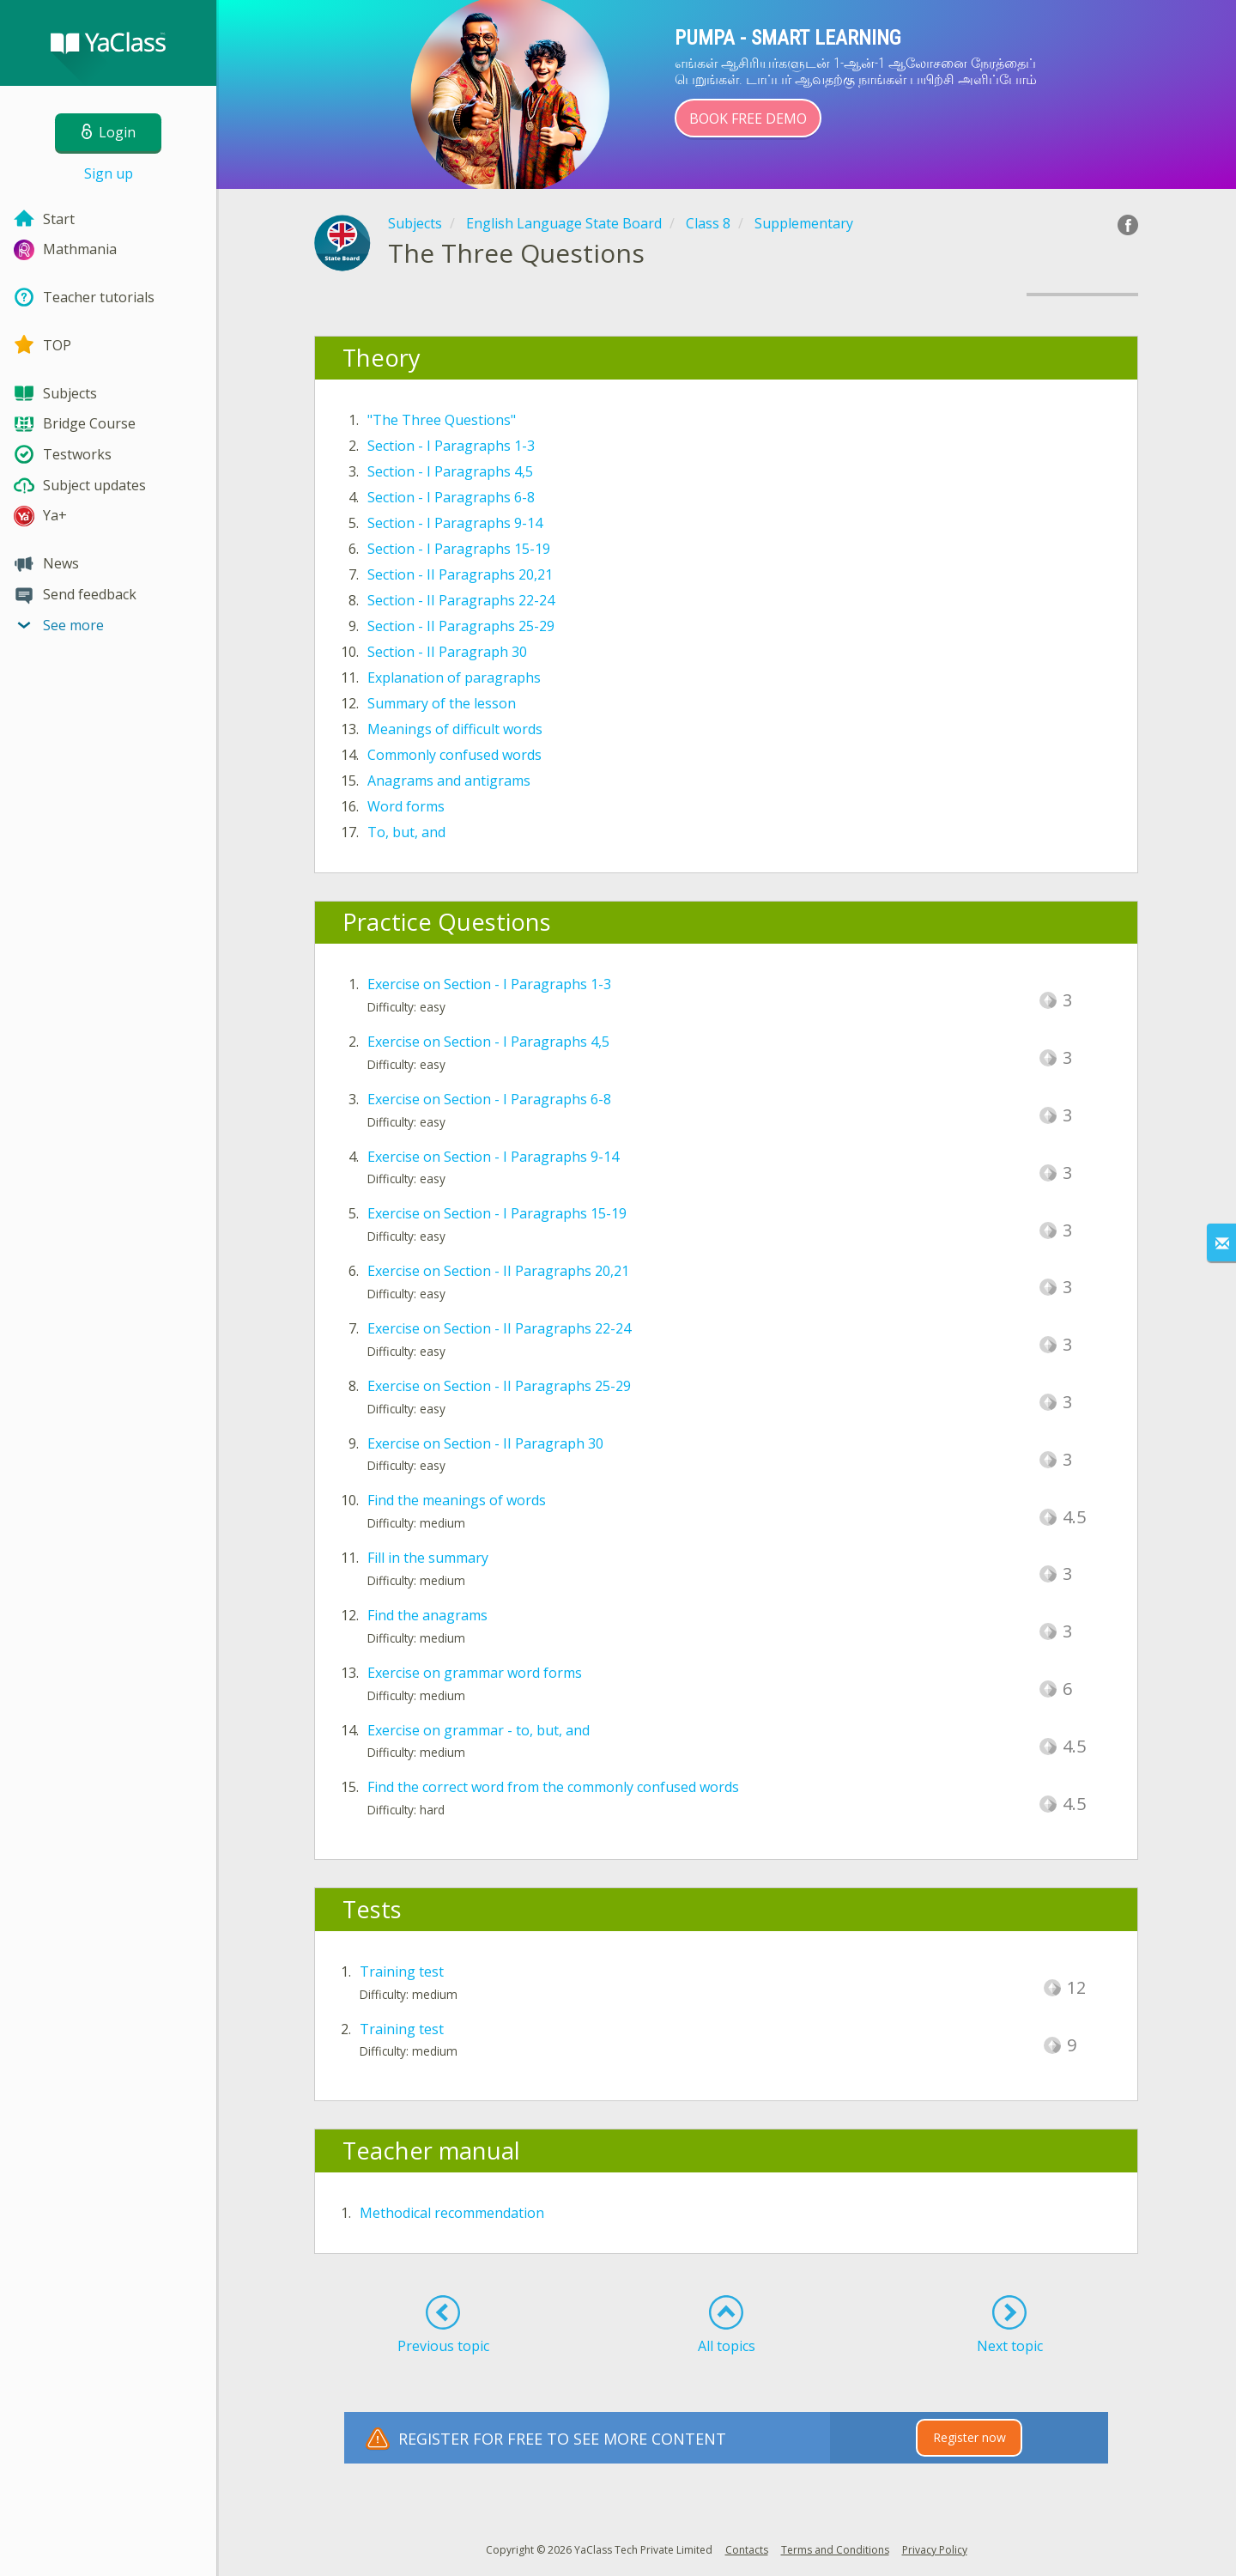 The height and width of the screenshot is (2576, 1236). What do you see at coordinates (497, 1213) in the screenshot?
I see `Exercise on Section - I Paragraphs 15-19` at bounding box center [497, 1213].